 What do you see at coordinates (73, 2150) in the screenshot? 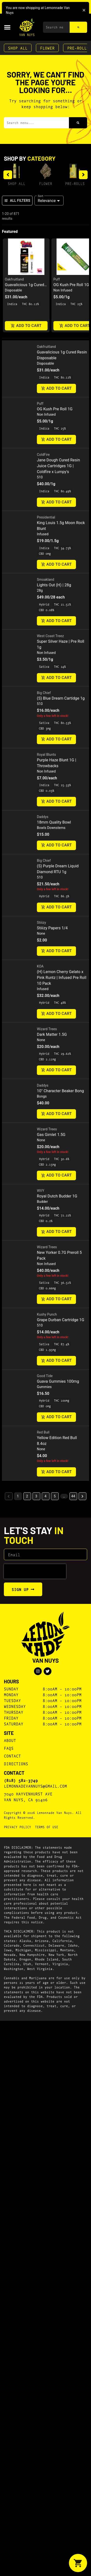
I see `44 [button]` at bounding box center [73, 2150].